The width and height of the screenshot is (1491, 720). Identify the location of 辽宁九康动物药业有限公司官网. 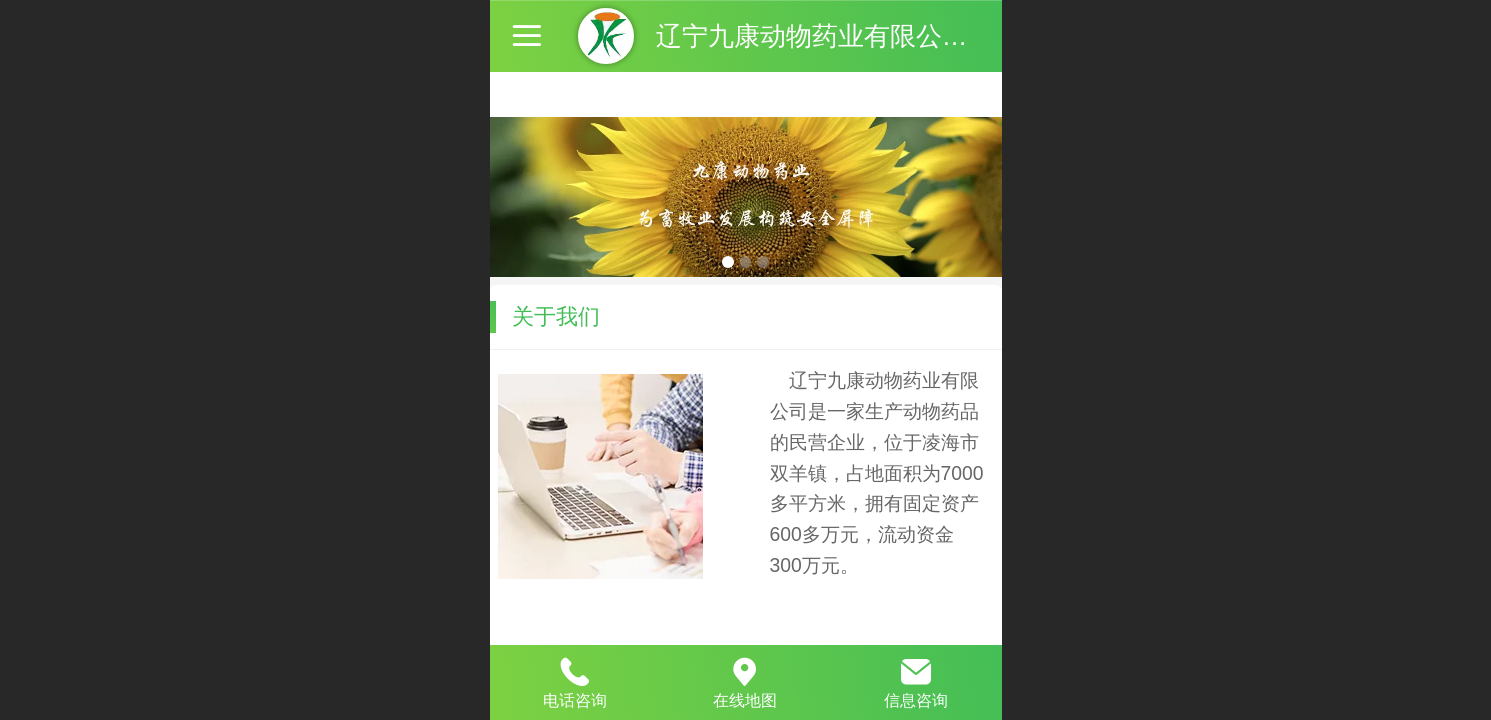
(838, 36).